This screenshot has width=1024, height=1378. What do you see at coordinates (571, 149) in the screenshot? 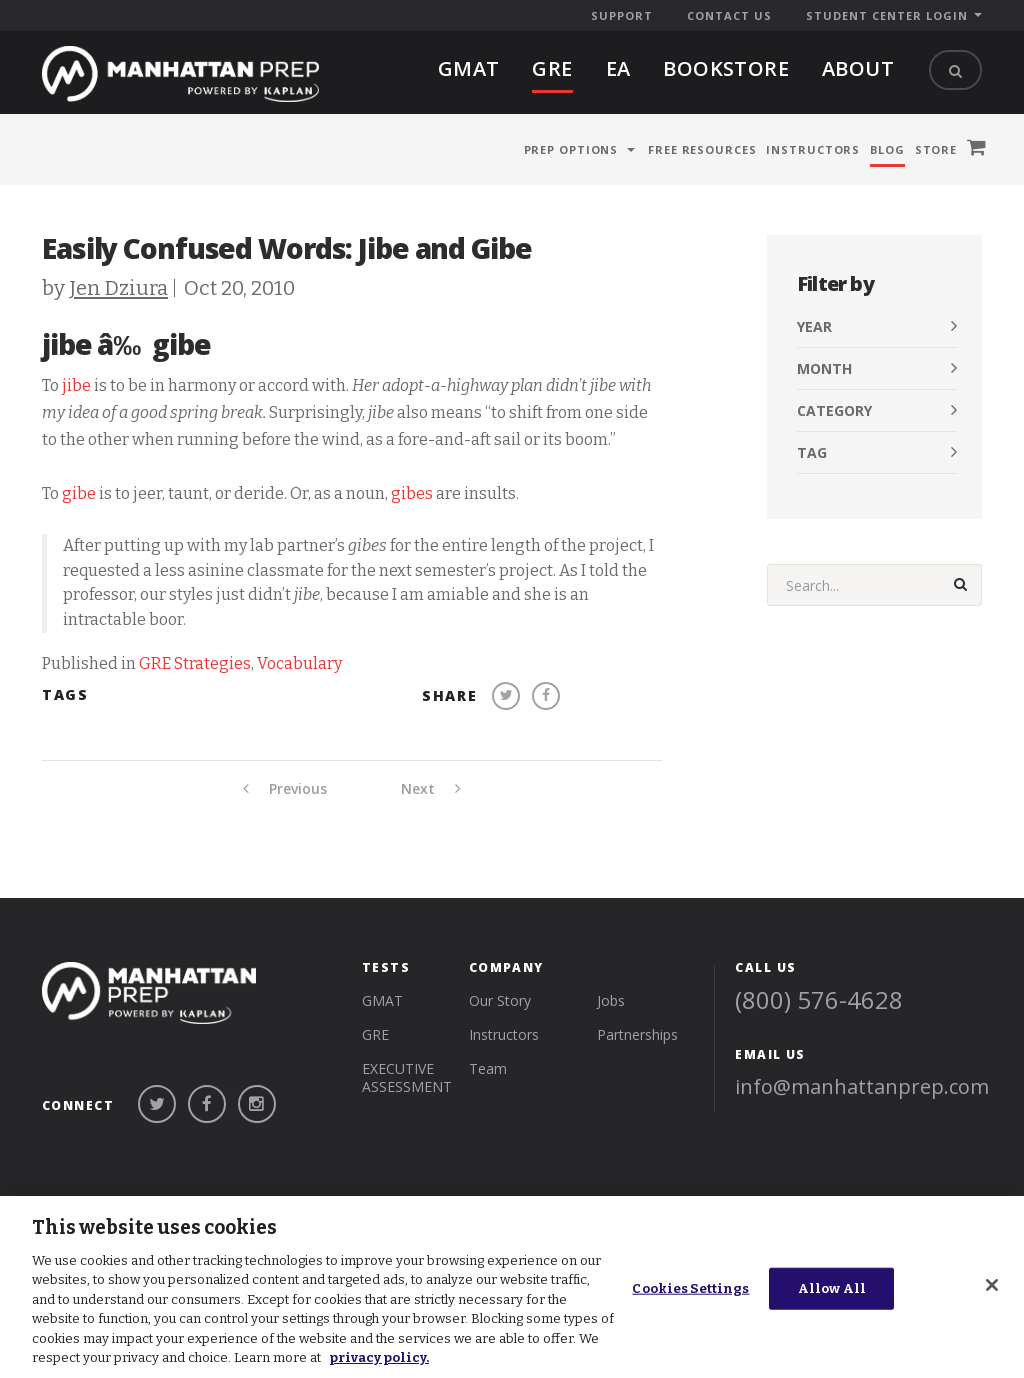
I see `Prep Options` at bounding box center [571, 149].